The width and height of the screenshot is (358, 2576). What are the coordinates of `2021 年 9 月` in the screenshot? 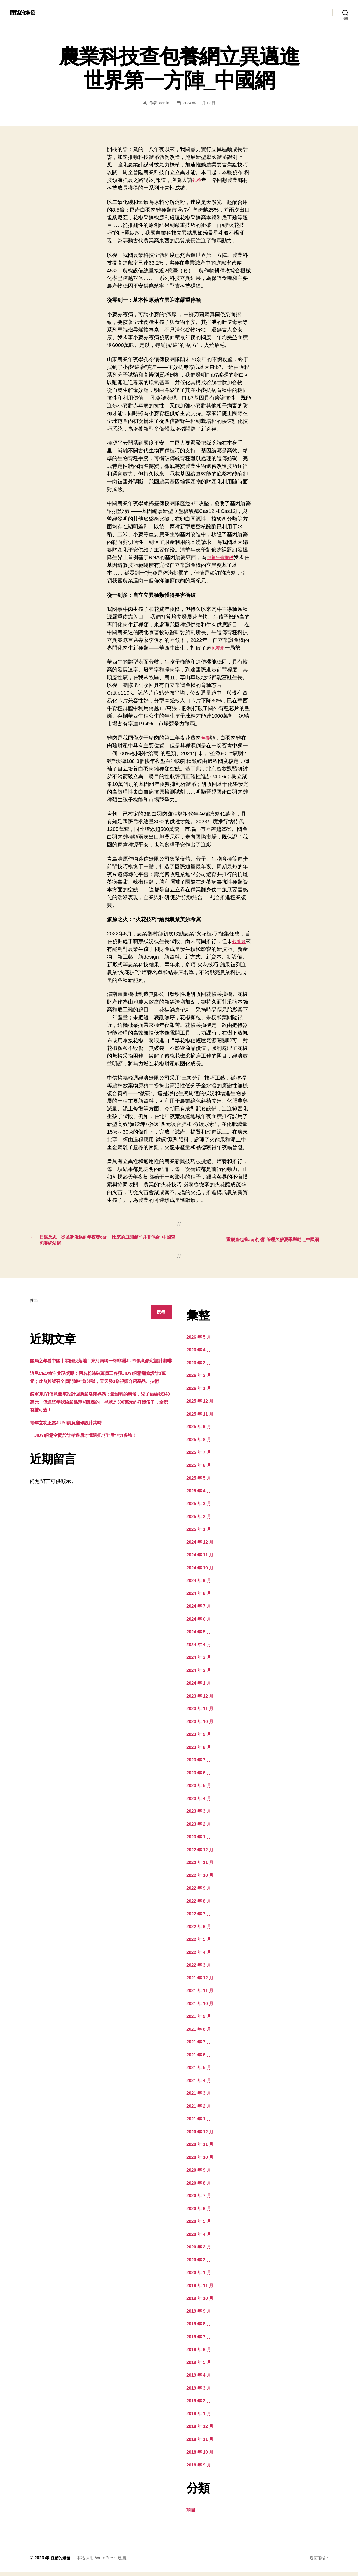 It's located at (200, 2020).